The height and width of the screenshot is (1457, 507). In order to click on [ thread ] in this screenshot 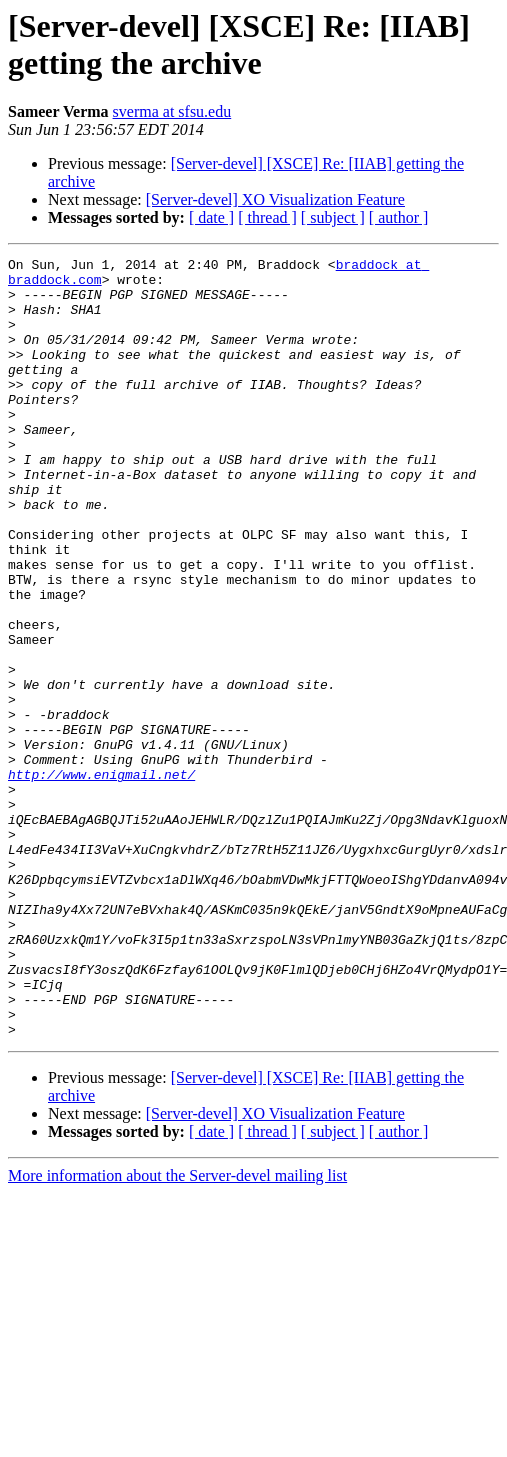, I will do `click(267, 217)`.